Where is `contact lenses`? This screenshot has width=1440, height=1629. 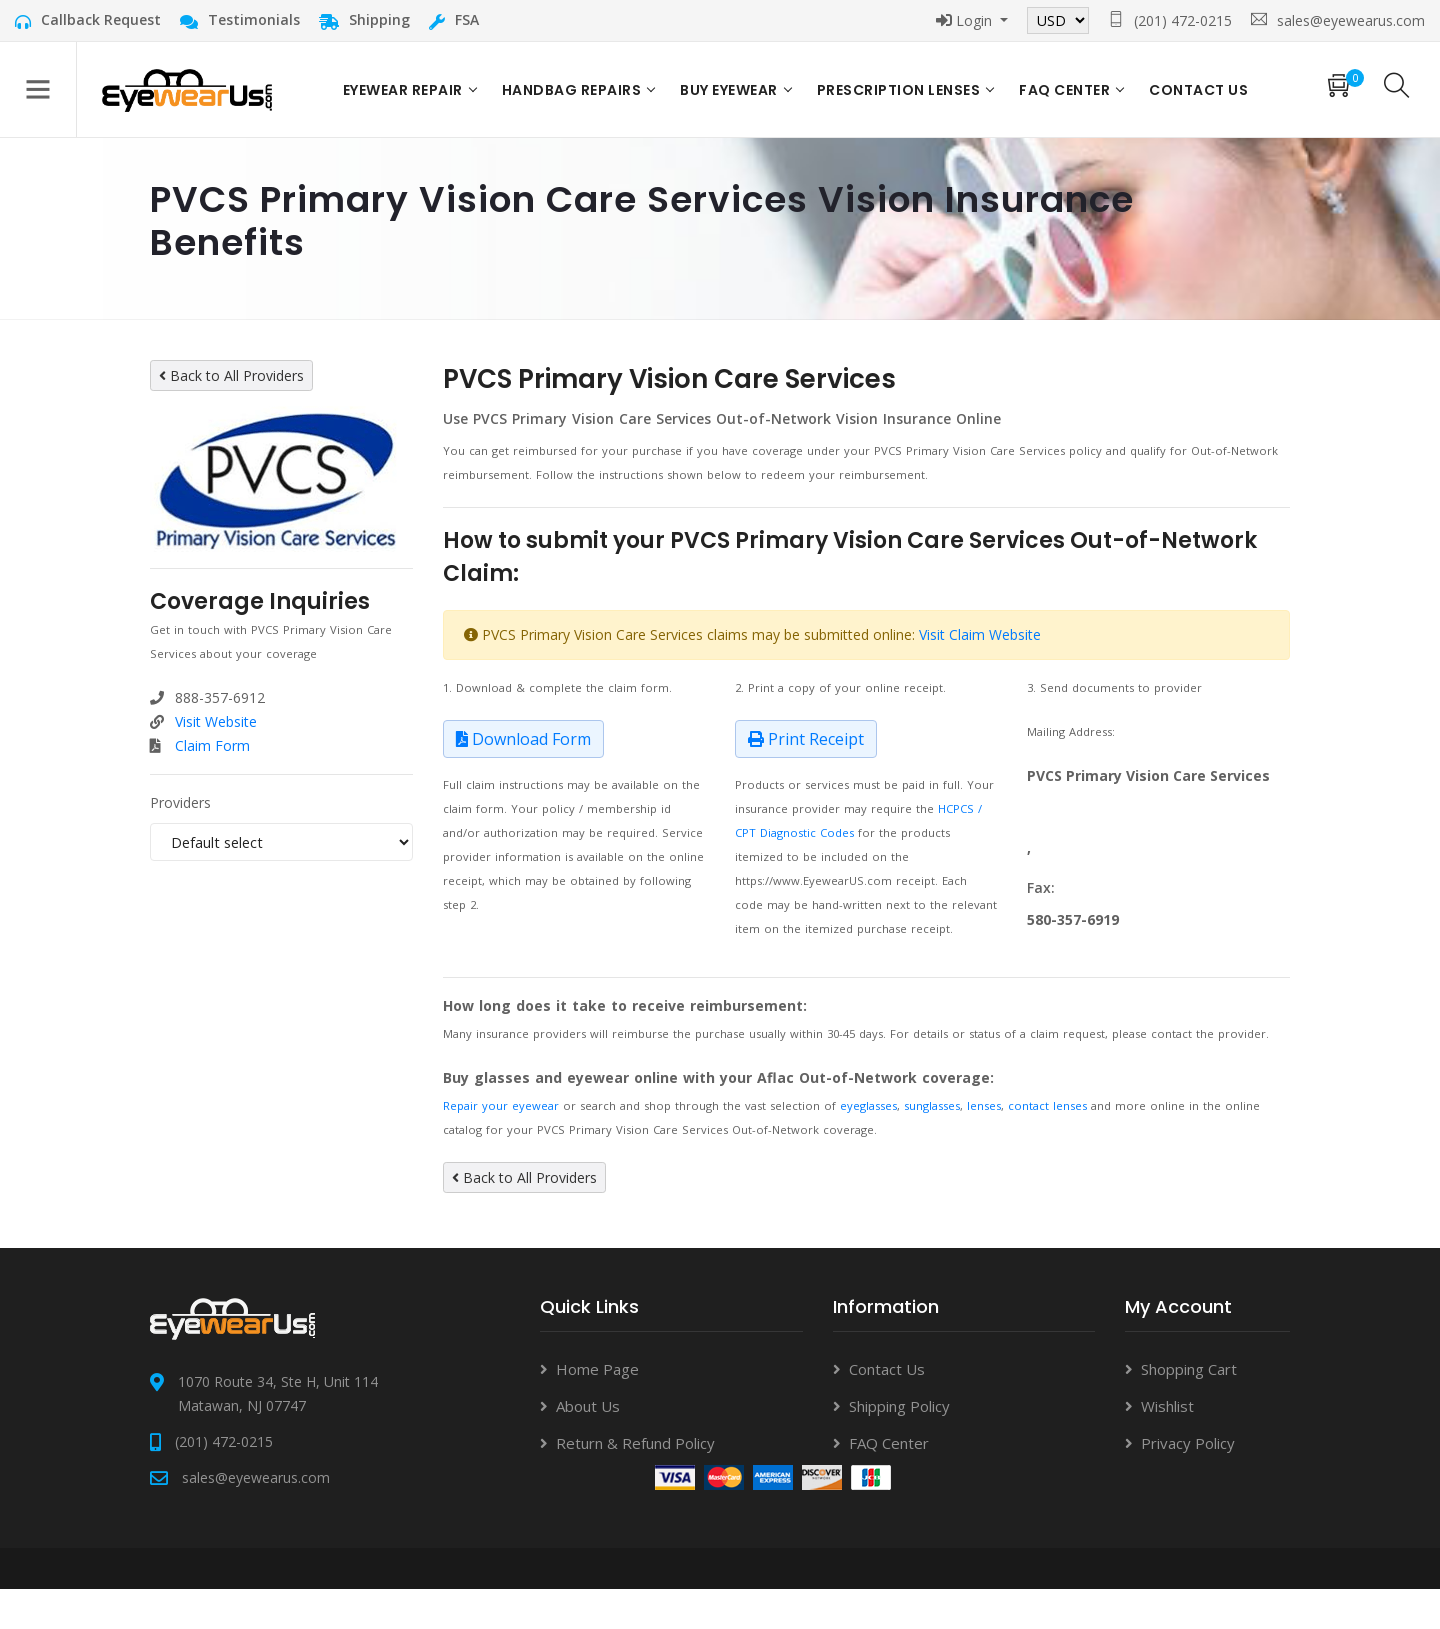
contact lenses is located at coordinates (1047, 1105).